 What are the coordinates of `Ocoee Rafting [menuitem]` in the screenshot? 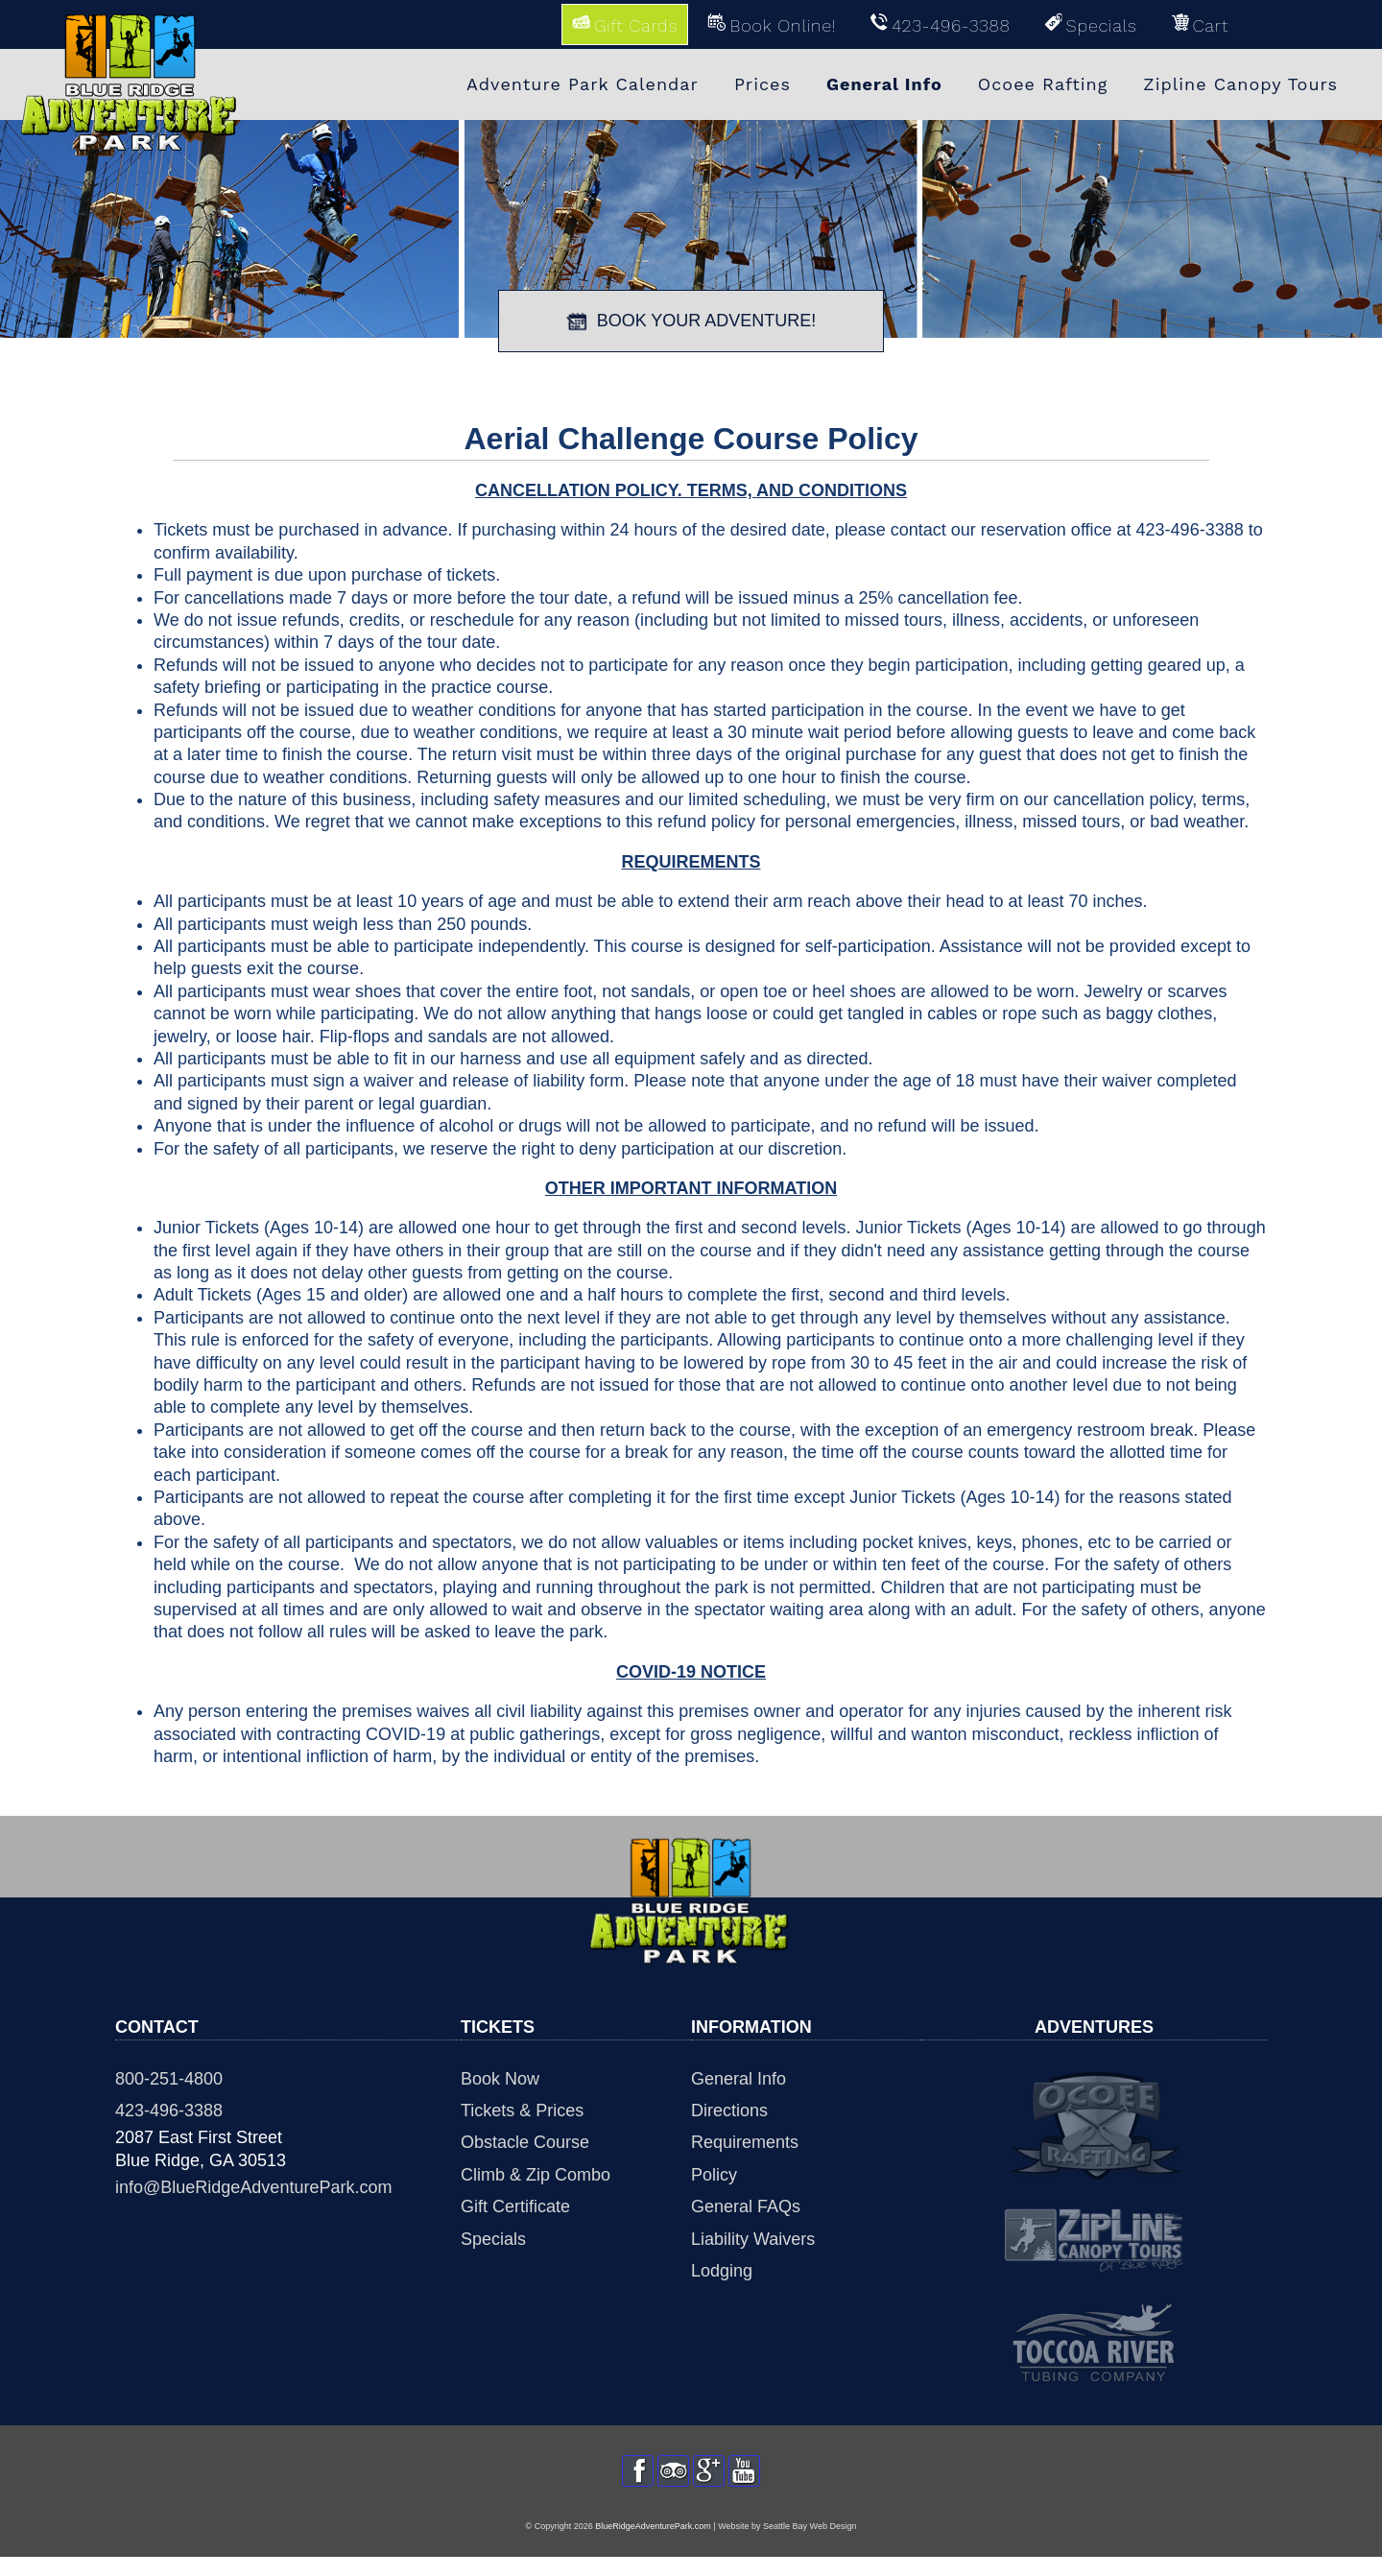 It's located at (1043, 84).